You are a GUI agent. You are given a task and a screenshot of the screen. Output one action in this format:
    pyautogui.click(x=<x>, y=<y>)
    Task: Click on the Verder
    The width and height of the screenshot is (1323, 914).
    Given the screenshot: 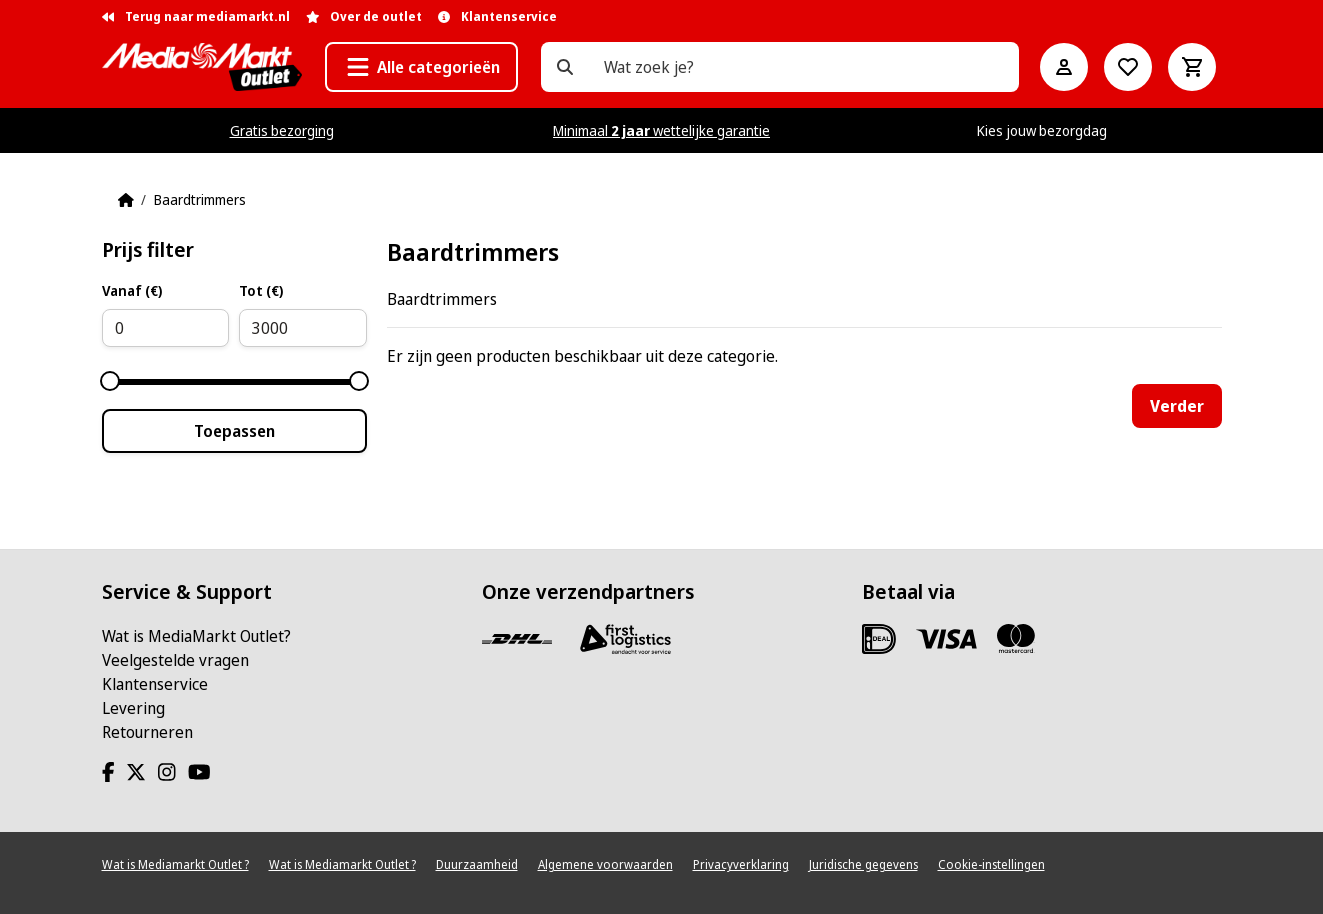 What is the action you would take?
    pyautogui.click(x=1177, y=406)
    